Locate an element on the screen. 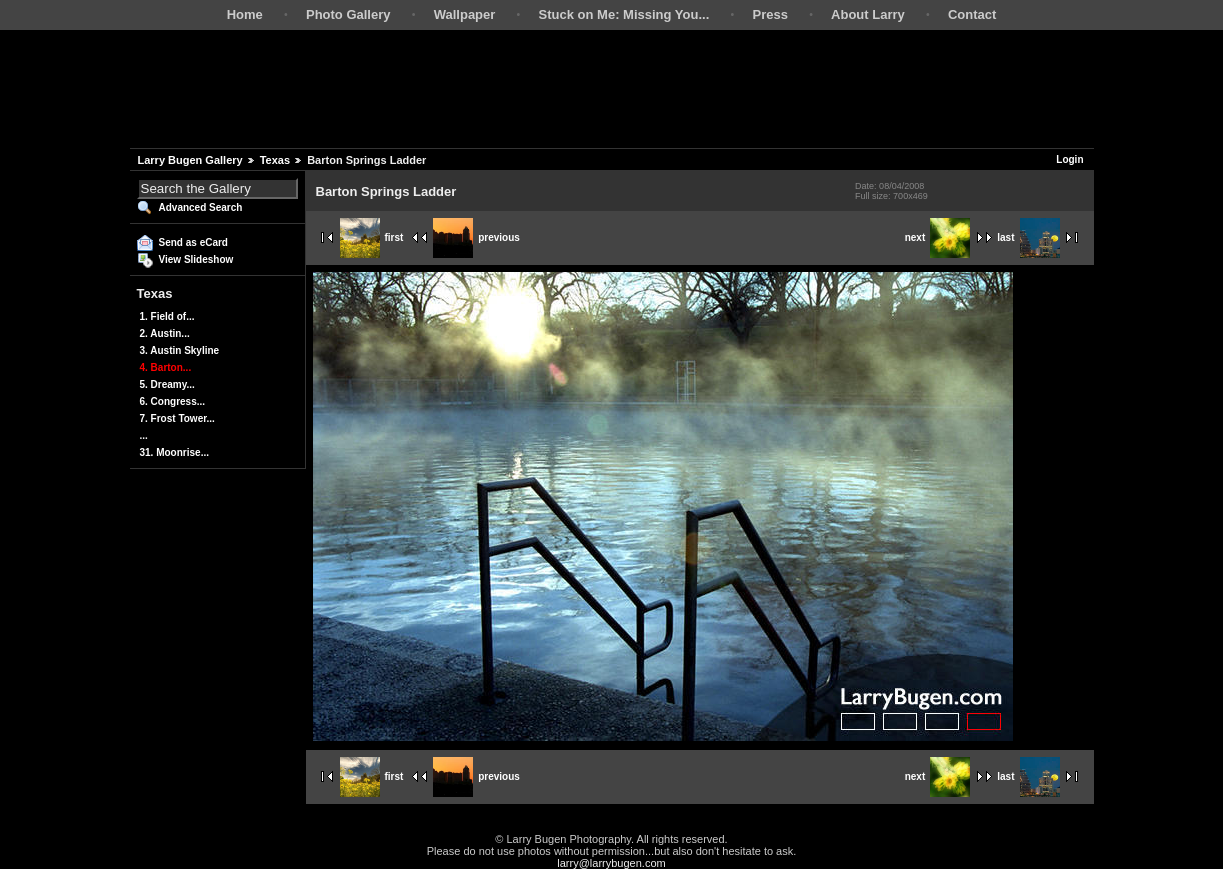 The image size is (1223, 869). 7. Frost Tower... is located at coordinates (177, 418).